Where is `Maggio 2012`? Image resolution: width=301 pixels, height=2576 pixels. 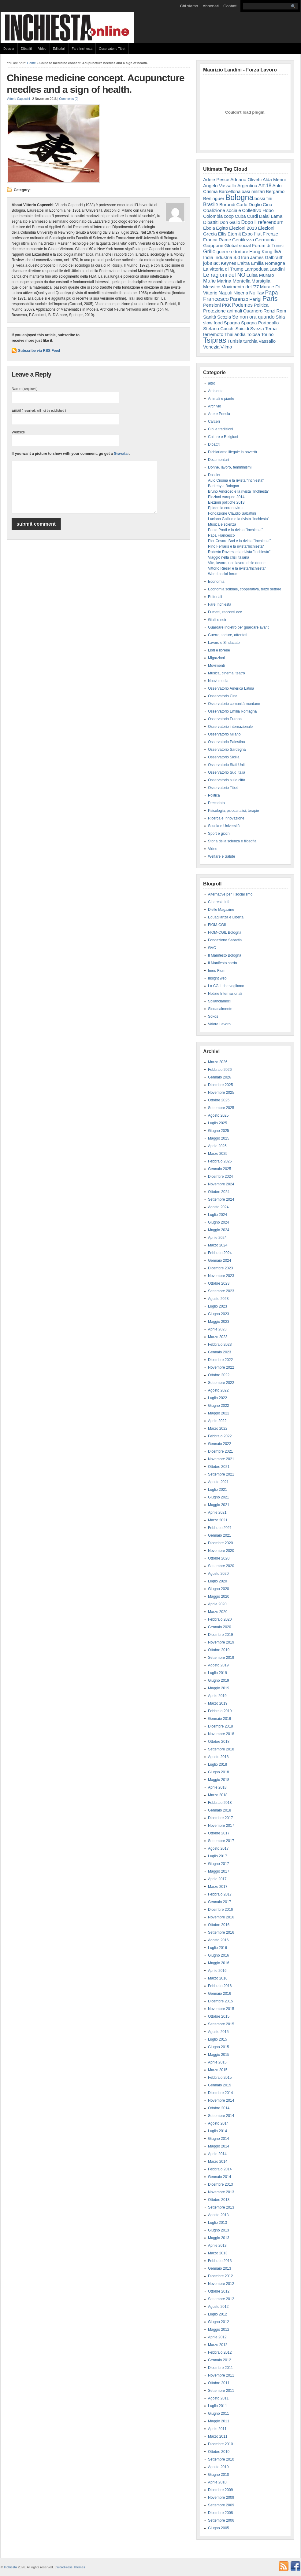 Maggio 2012 is located at coordinates (218, 2329).